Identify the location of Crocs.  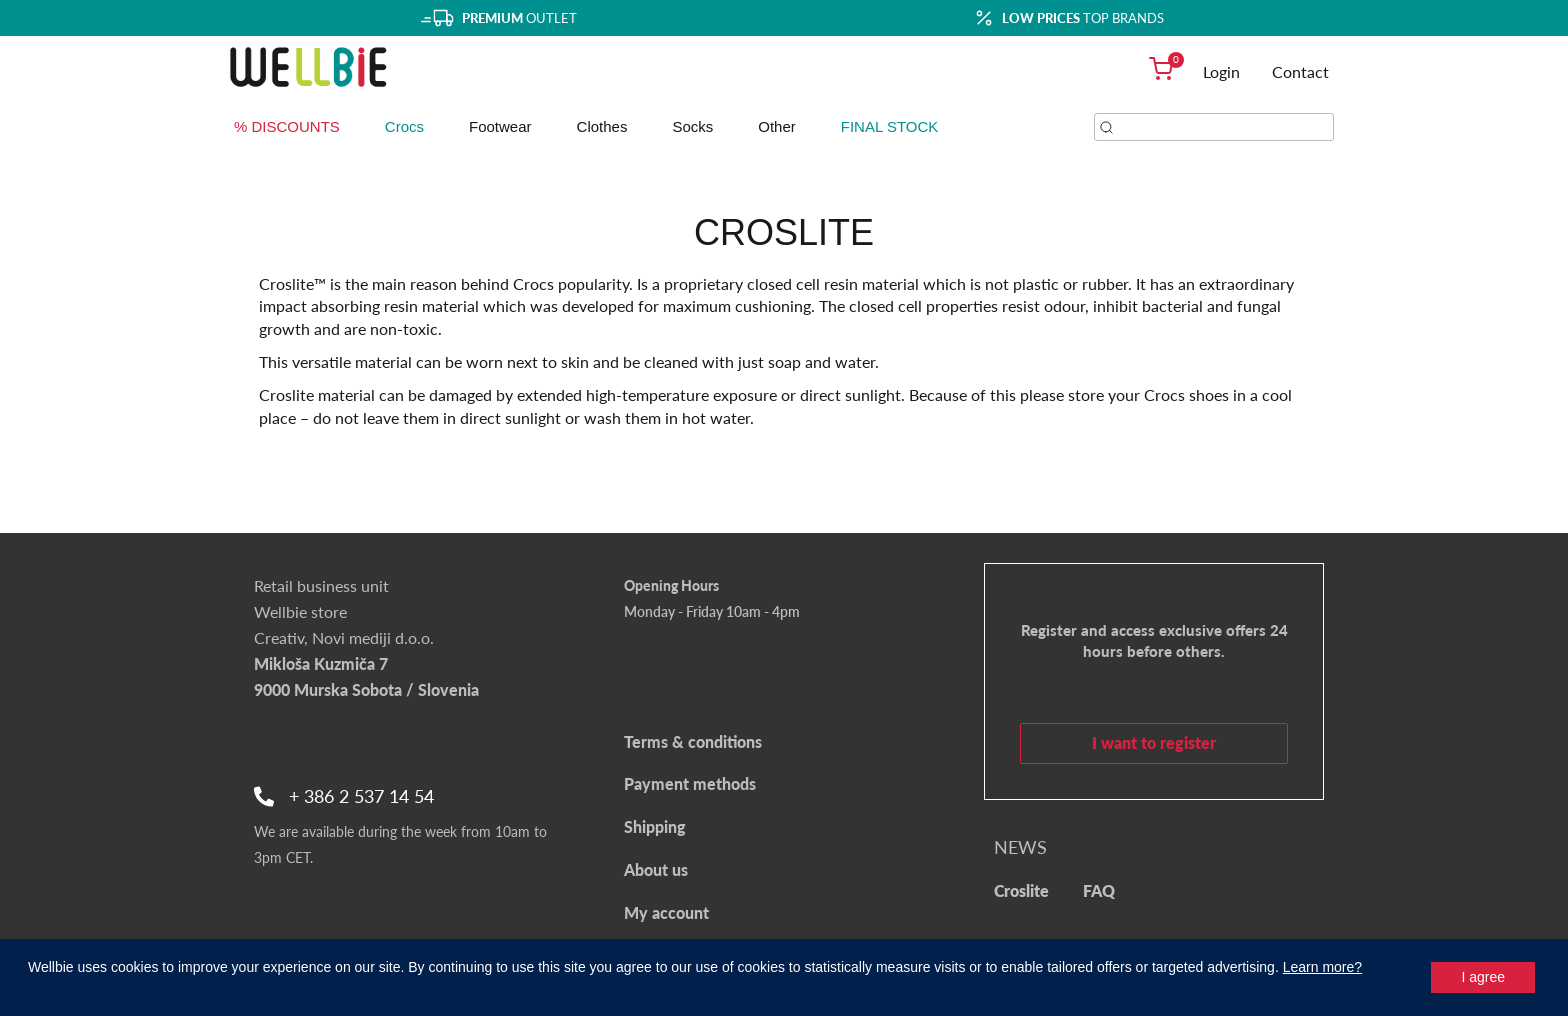
(404, 126).